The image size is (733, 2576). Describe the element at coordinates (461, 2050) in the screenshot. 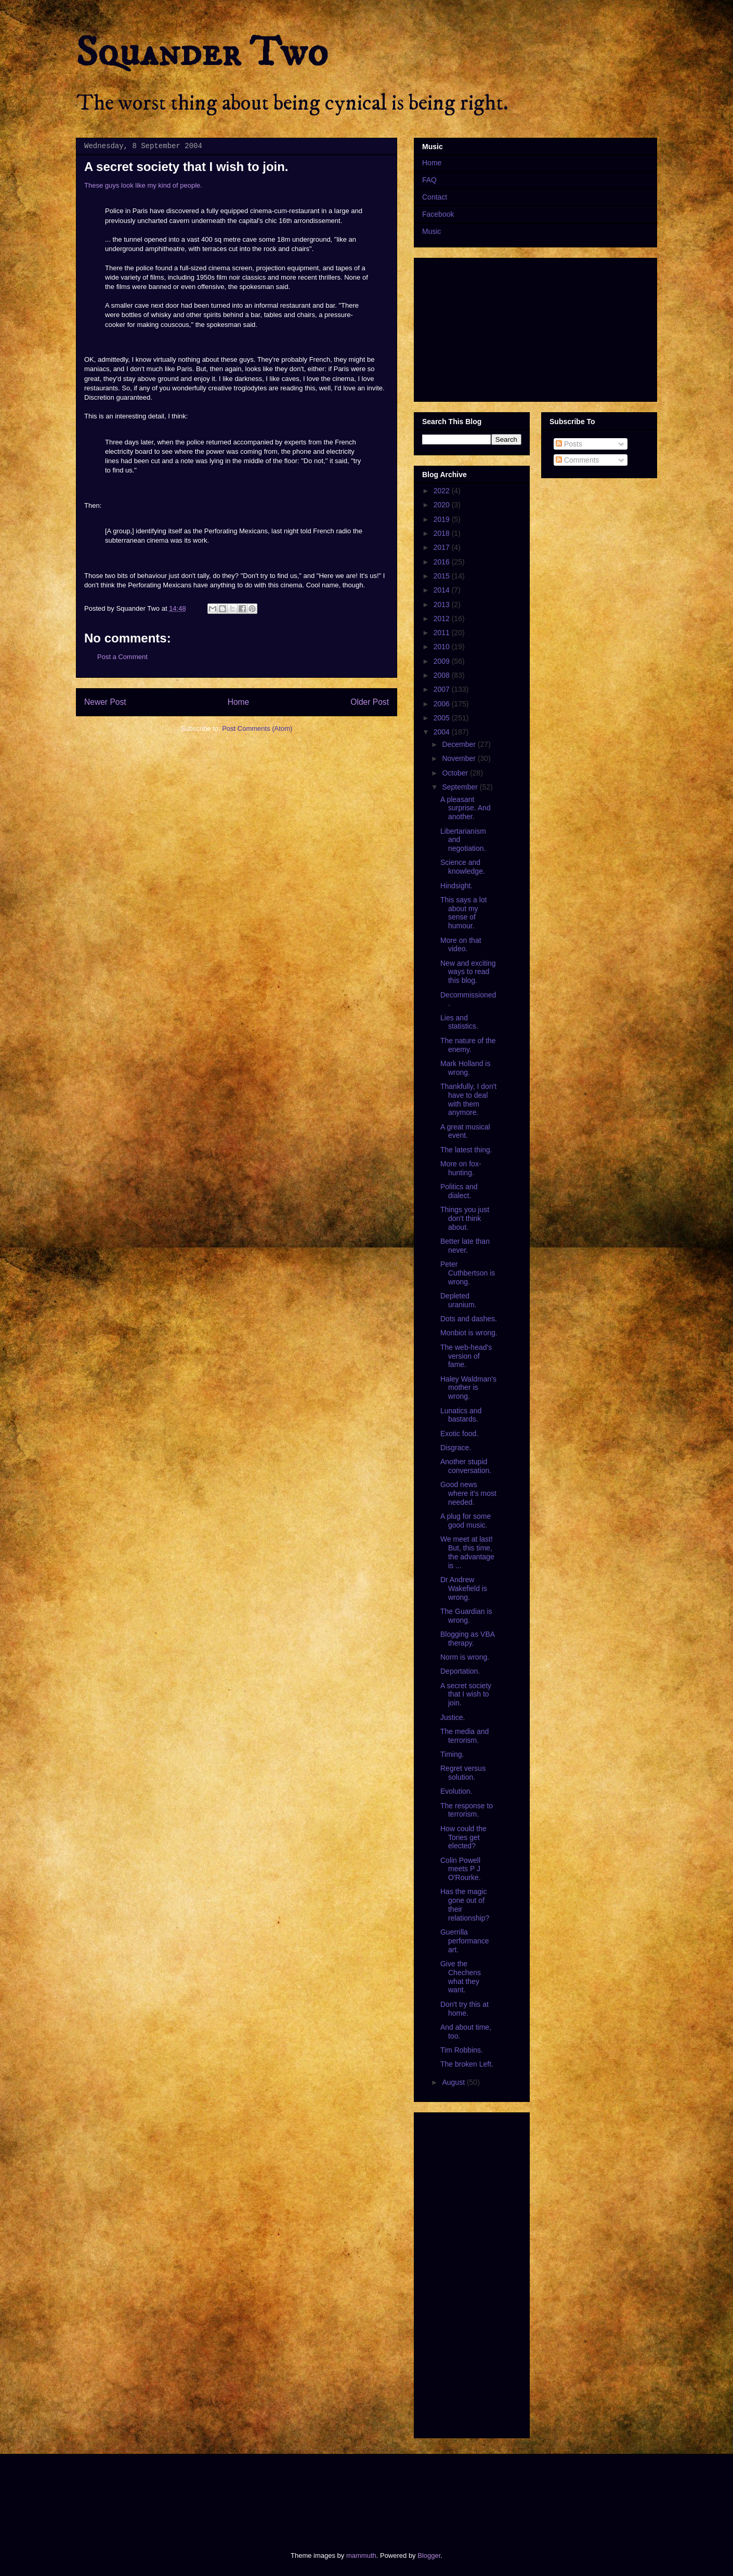

I see `Tim Robbins.` at that location.